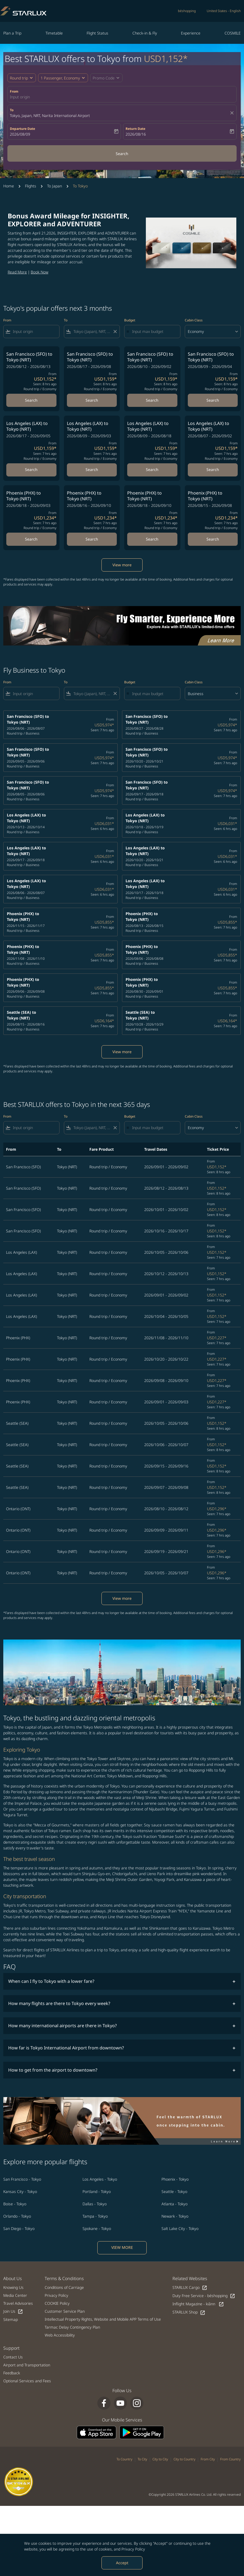  What do you see at coordinates (31, 400) in the screenshot?
I see `Search [Search San Francisco SFO to Tokyo NRT 2026/08/12 - 2026/08/13 From USD1,152 Seen: 8 hrs ago Round trip Economy]` at bounding box center [31, 400].